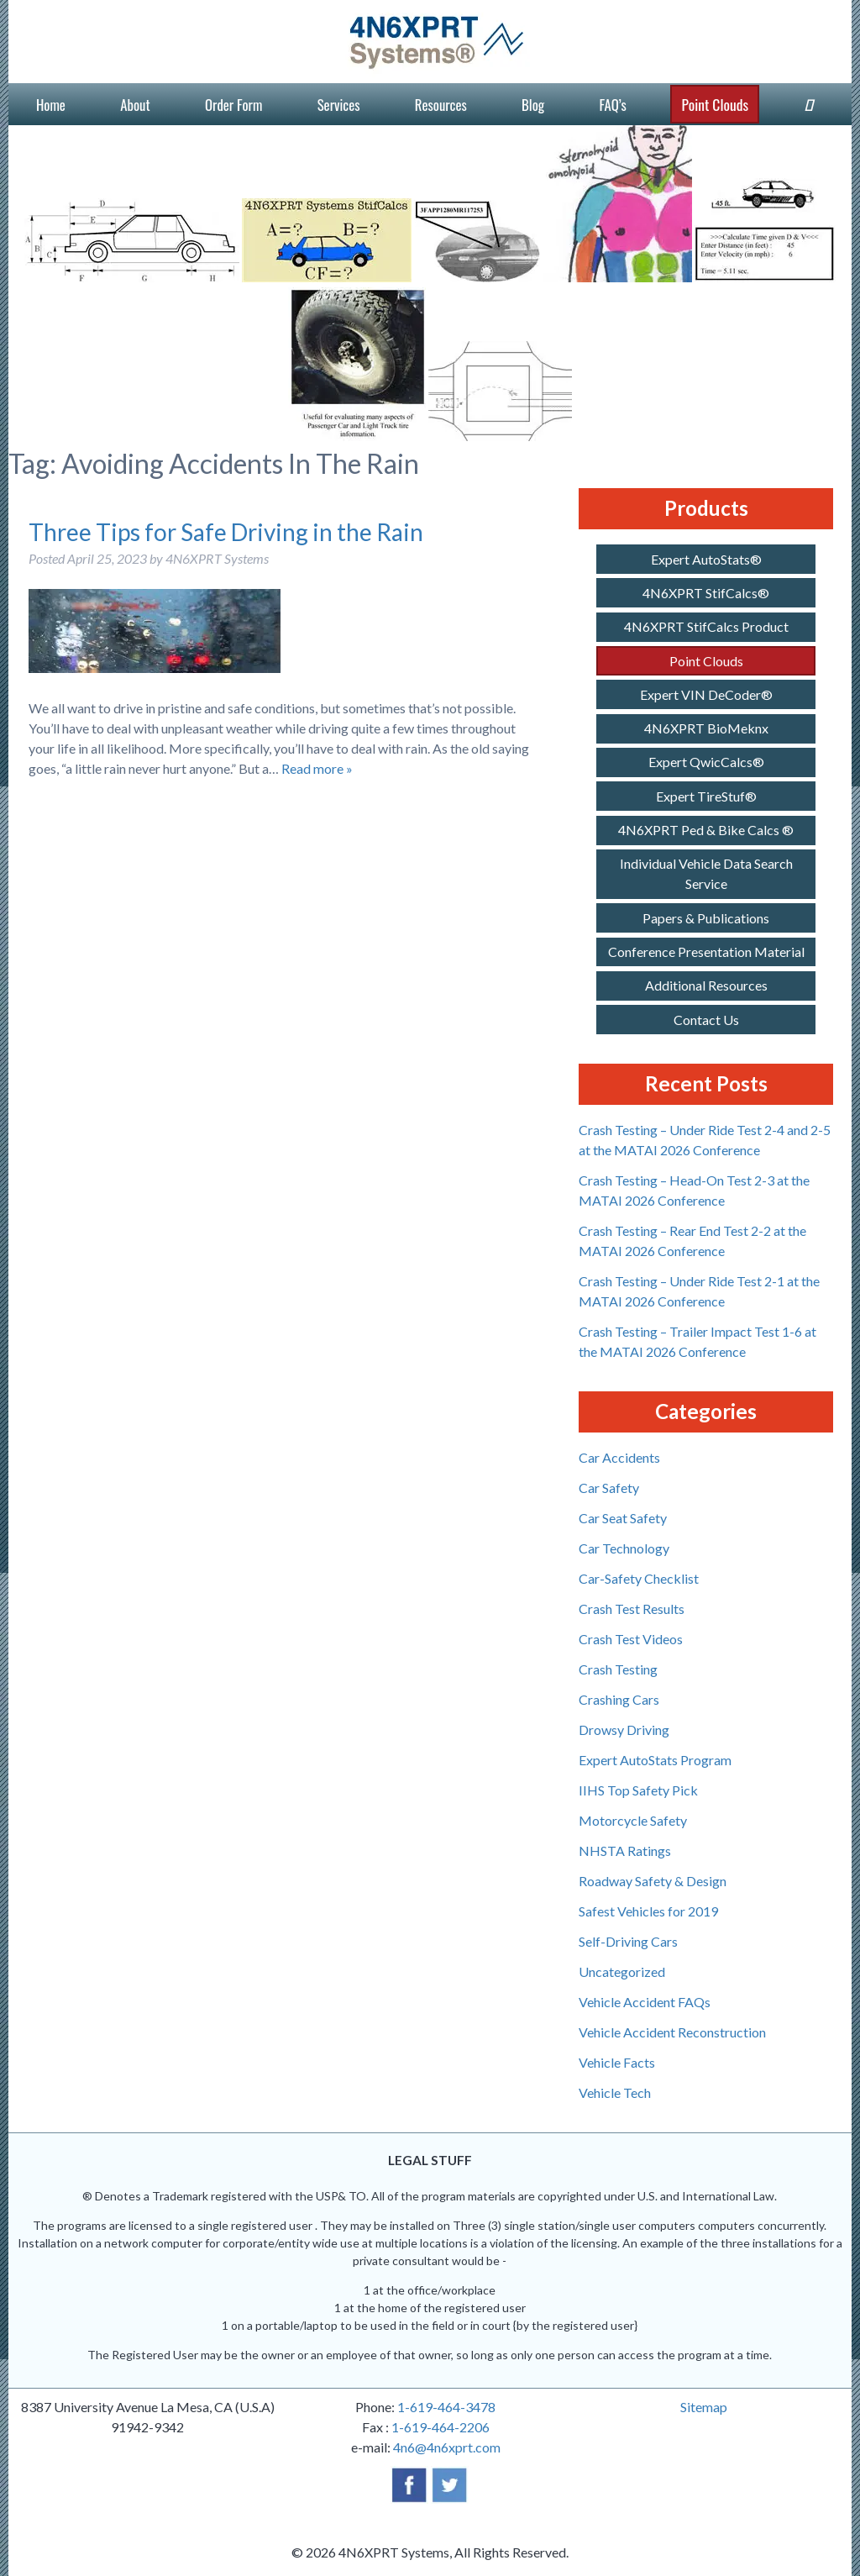 The image size is (860, 2576). Describe the element at coordinates (672, 2032) in the screenshot. I see `Vehicle Accident Reconstruction` at that location.